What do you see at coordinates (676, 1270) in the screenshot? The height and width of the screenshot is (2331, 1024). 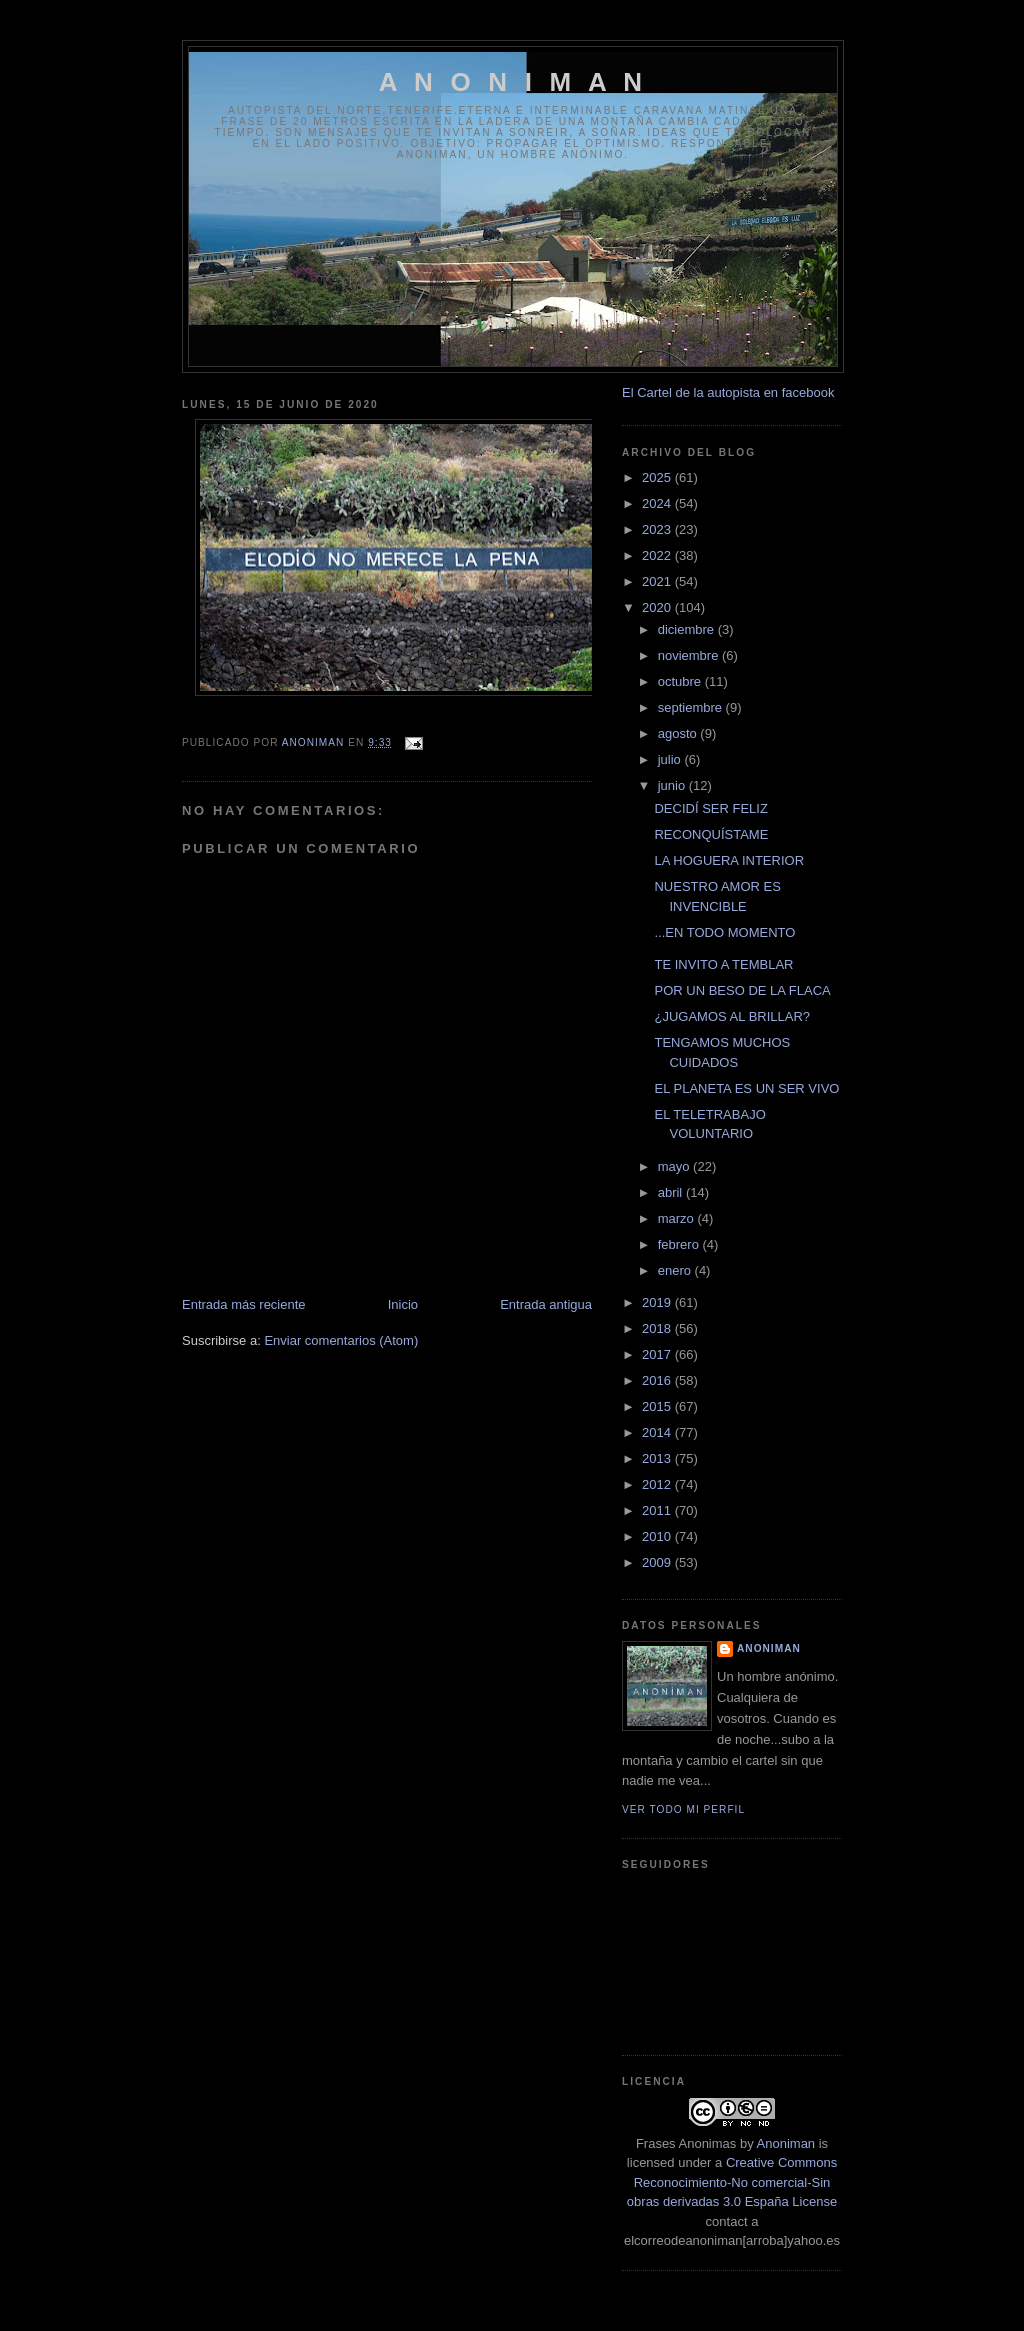 I see `enero` at bounding box center [676, 1270].